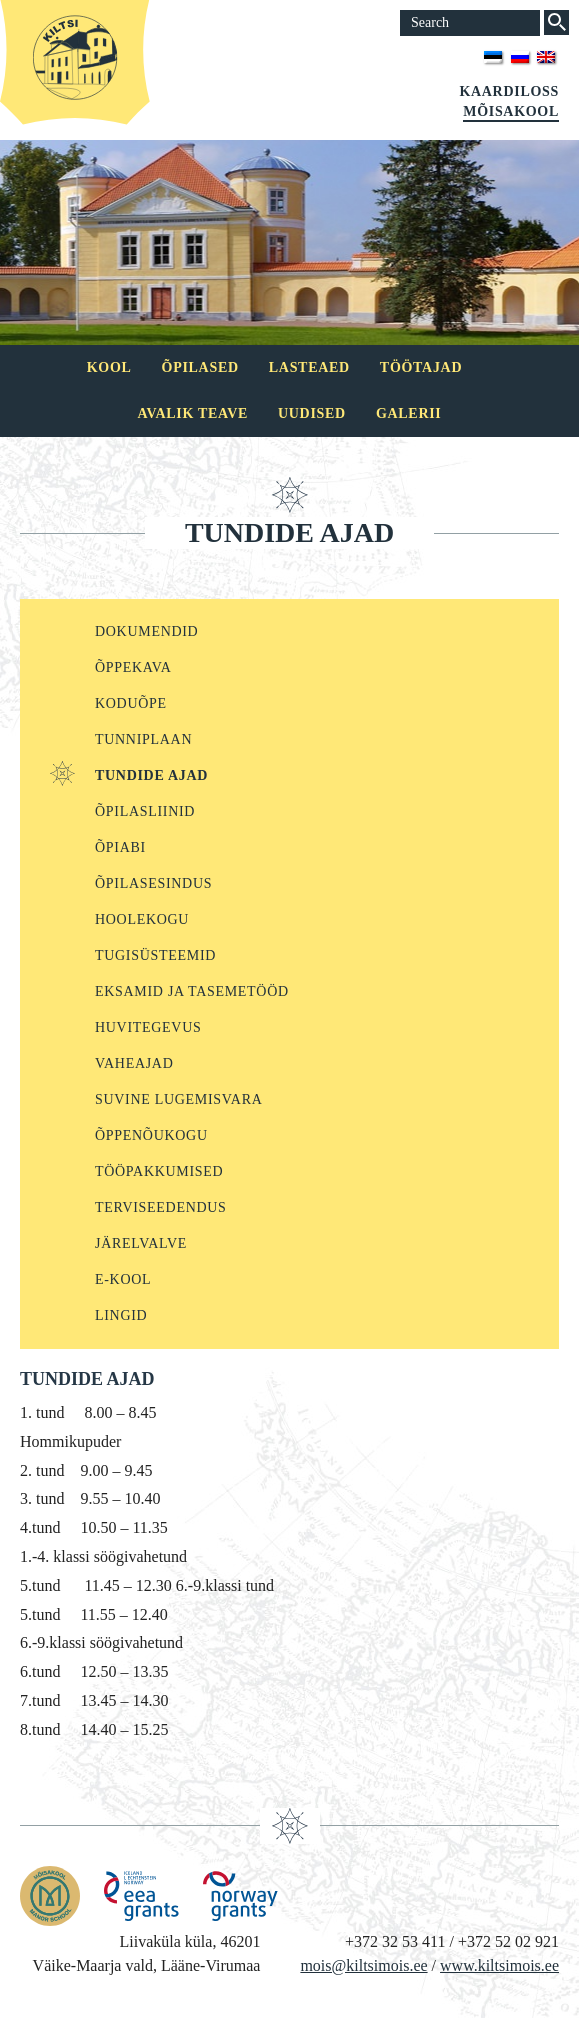 The height and width of the screenshot is (2018, 579). What do you see at coordinates (409, 413) in the screenshot?
I see `Galerii` at bounding box center [409, 413].